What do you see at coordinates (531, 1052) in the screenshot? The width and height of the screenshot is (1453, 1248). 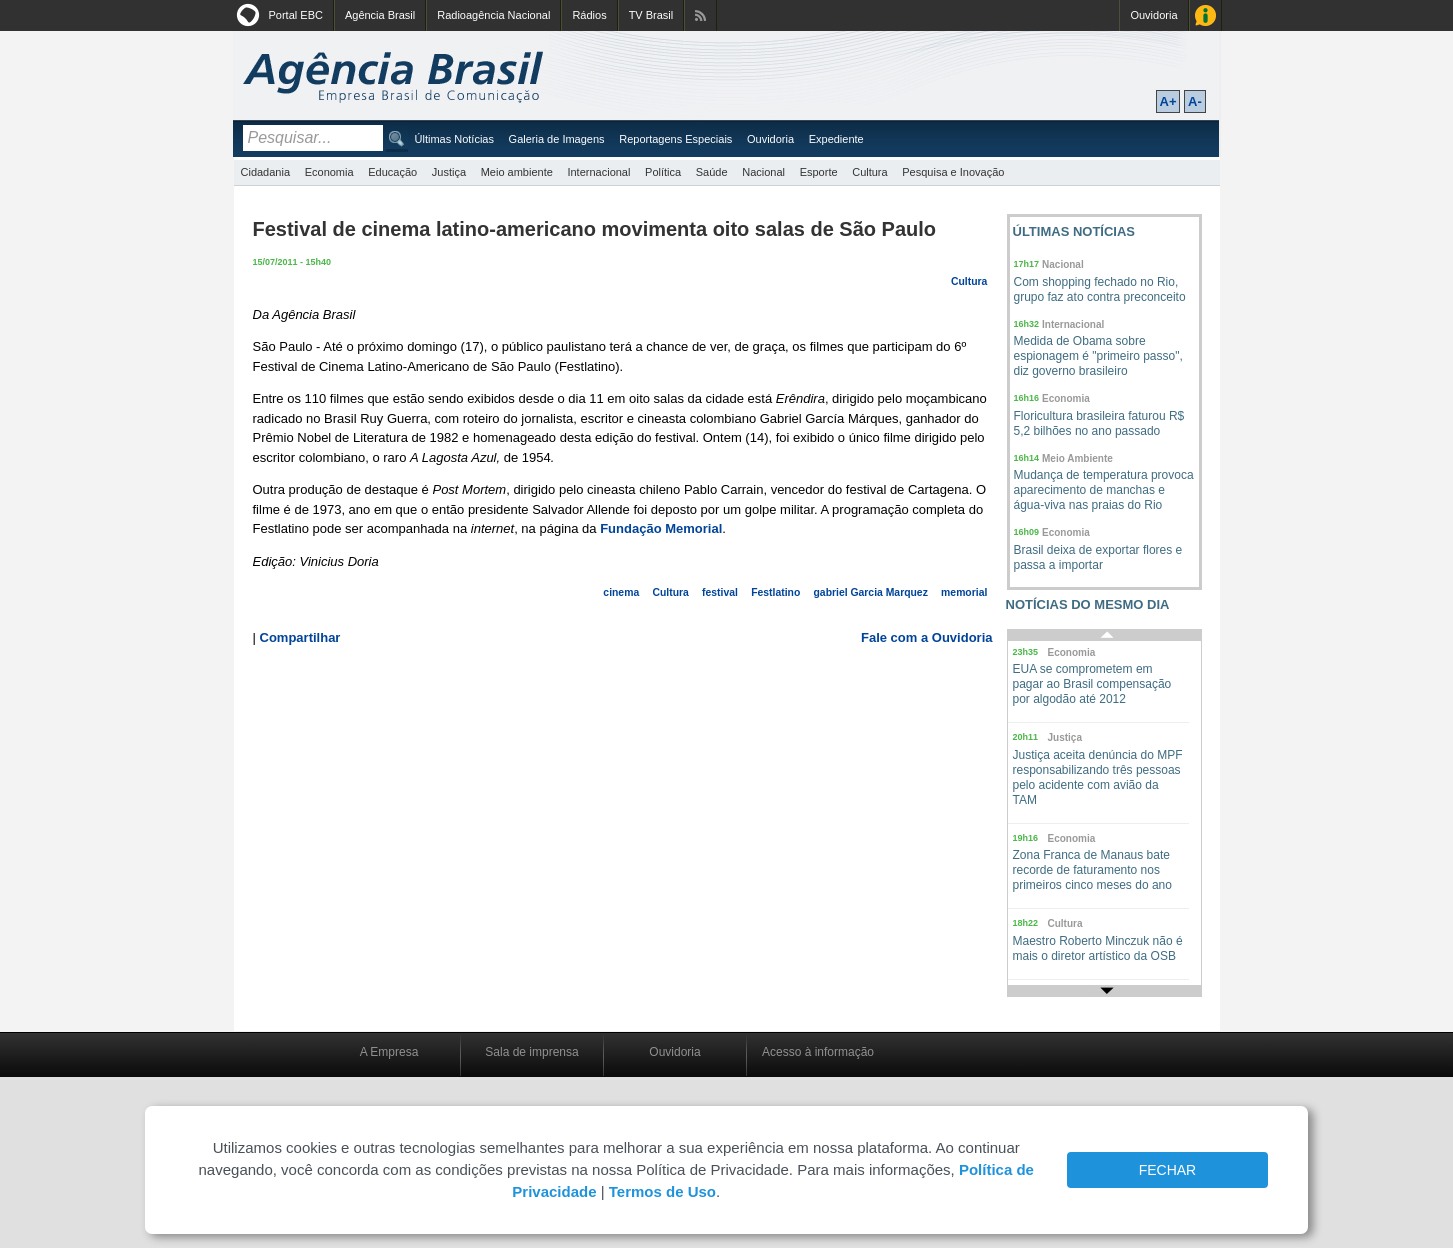 I see `Sala de imprensa` at bounding box center [531, 1052].